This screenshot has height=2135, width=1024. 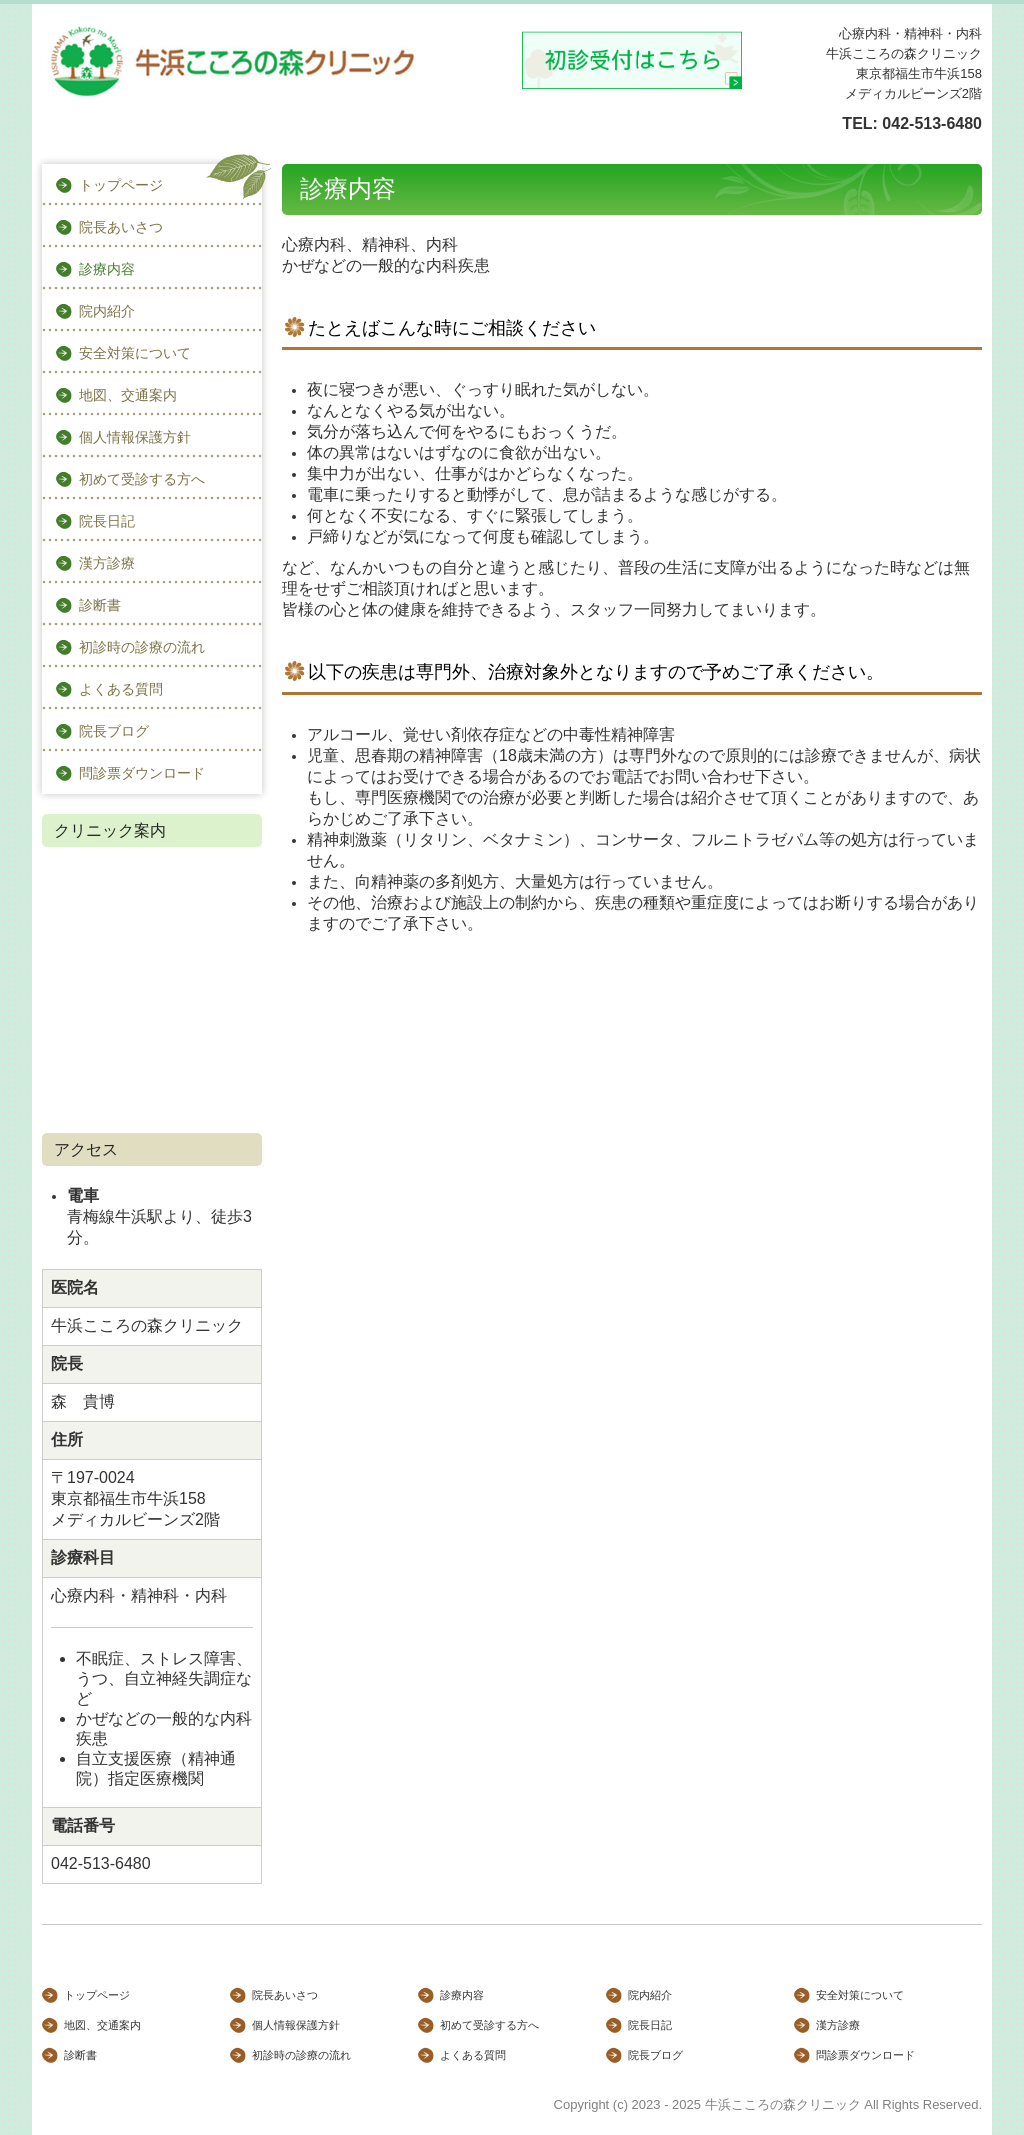 I want to click on 初めて受診する方へ, so click(x=142, y=479).